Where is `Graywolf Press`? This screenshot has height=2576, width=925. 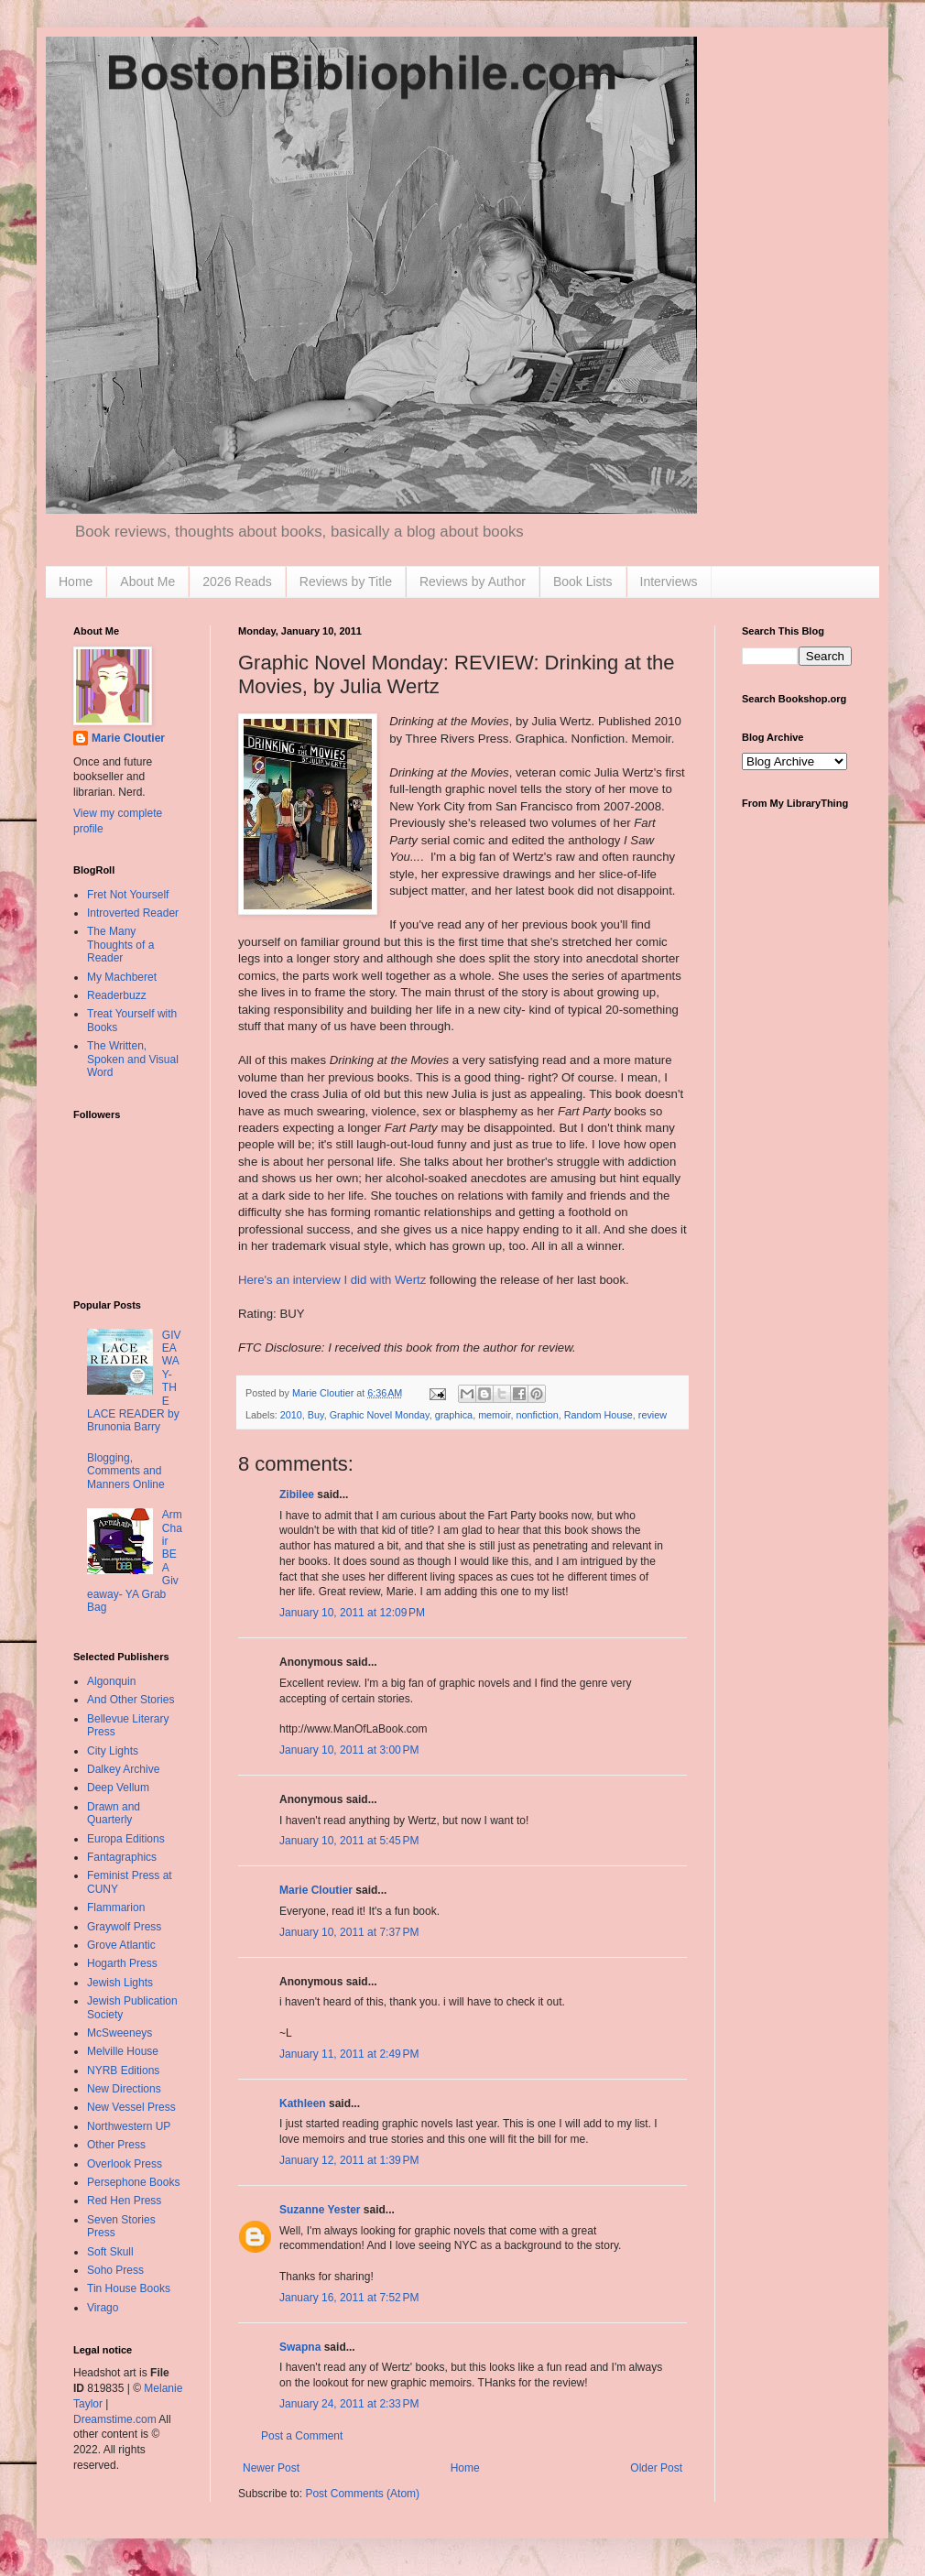 Graywolf Press is located at coordinates (124, 1926).